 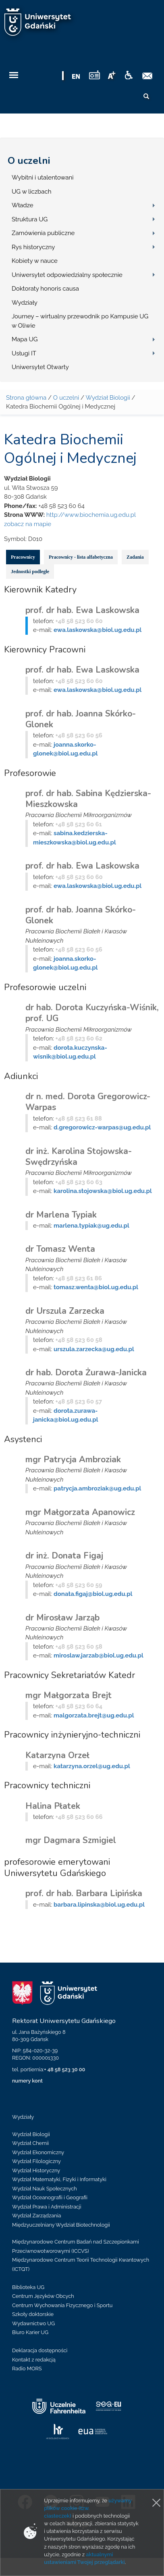 What do you see at coordinates (36, 2161) in the screenshot?
I see `Wydział Filologiczny` at bounding box center [36, 2161].